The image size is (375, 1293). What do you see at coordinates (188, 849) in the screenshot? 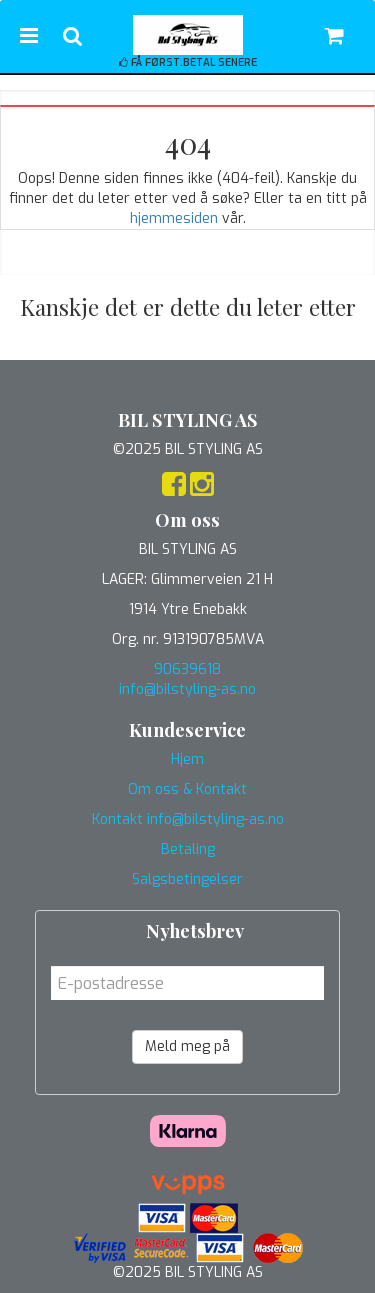
I see `Betaling` at bounding box center [188, 849].